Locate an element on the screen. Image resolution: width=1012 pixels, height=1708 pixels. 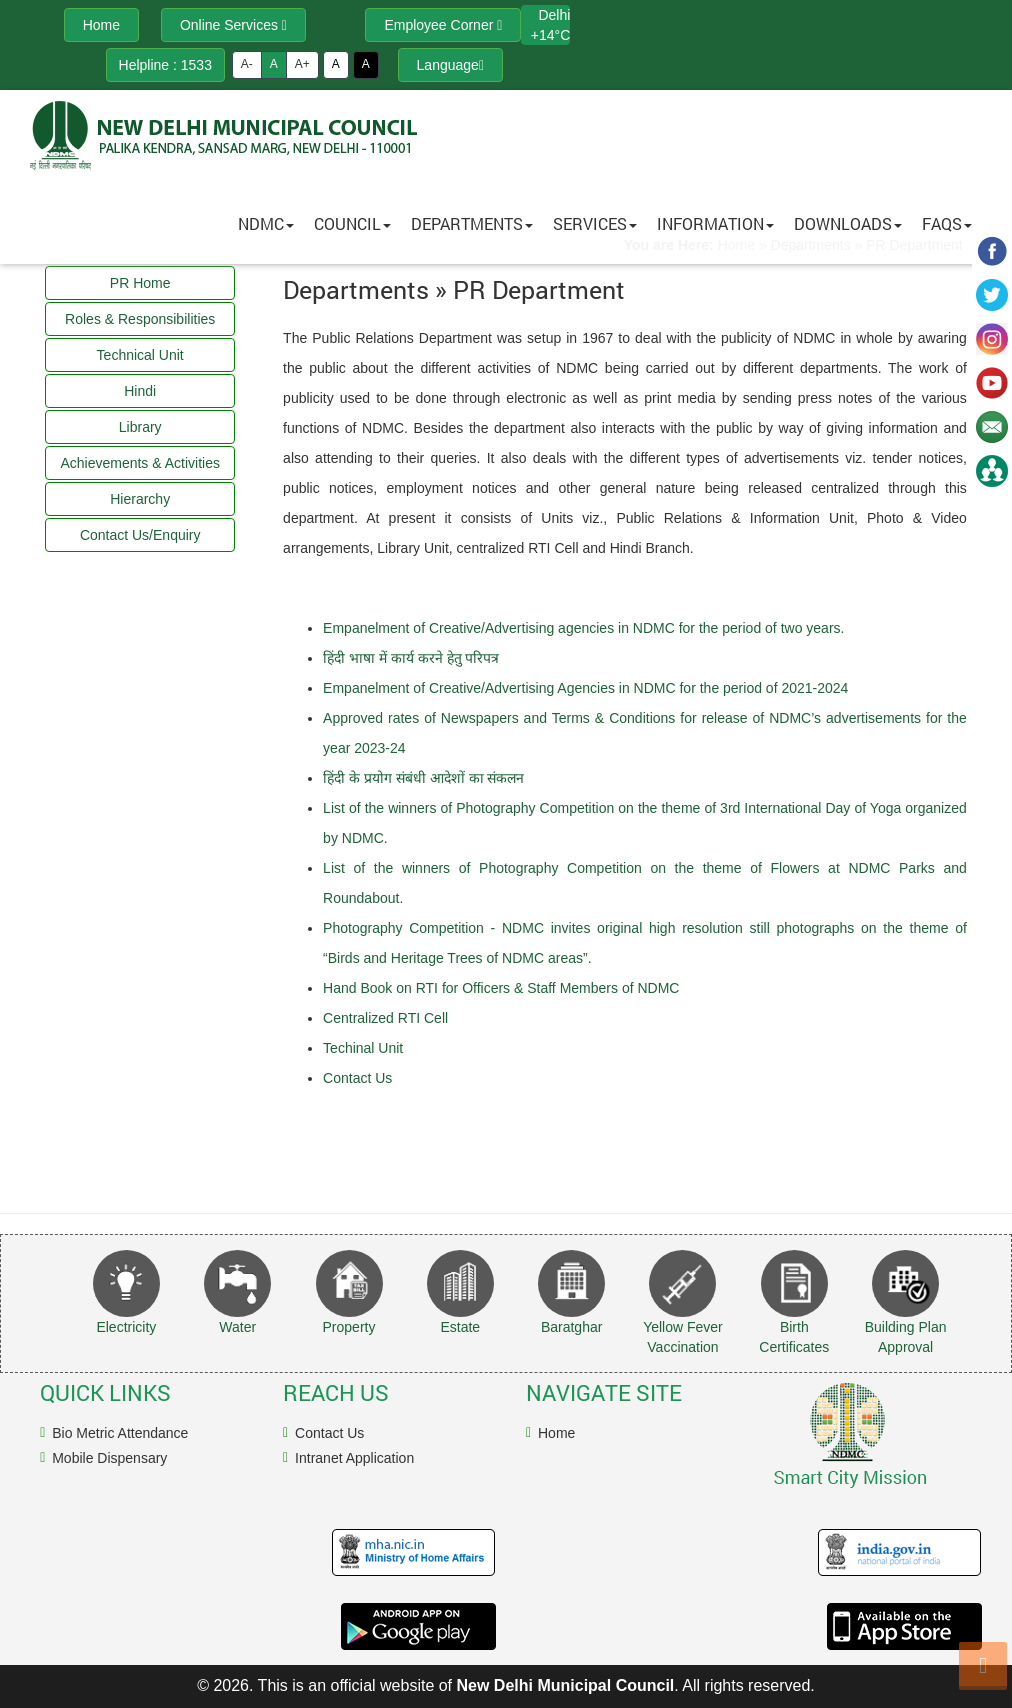
Departments is located at coordinates (472, 223).